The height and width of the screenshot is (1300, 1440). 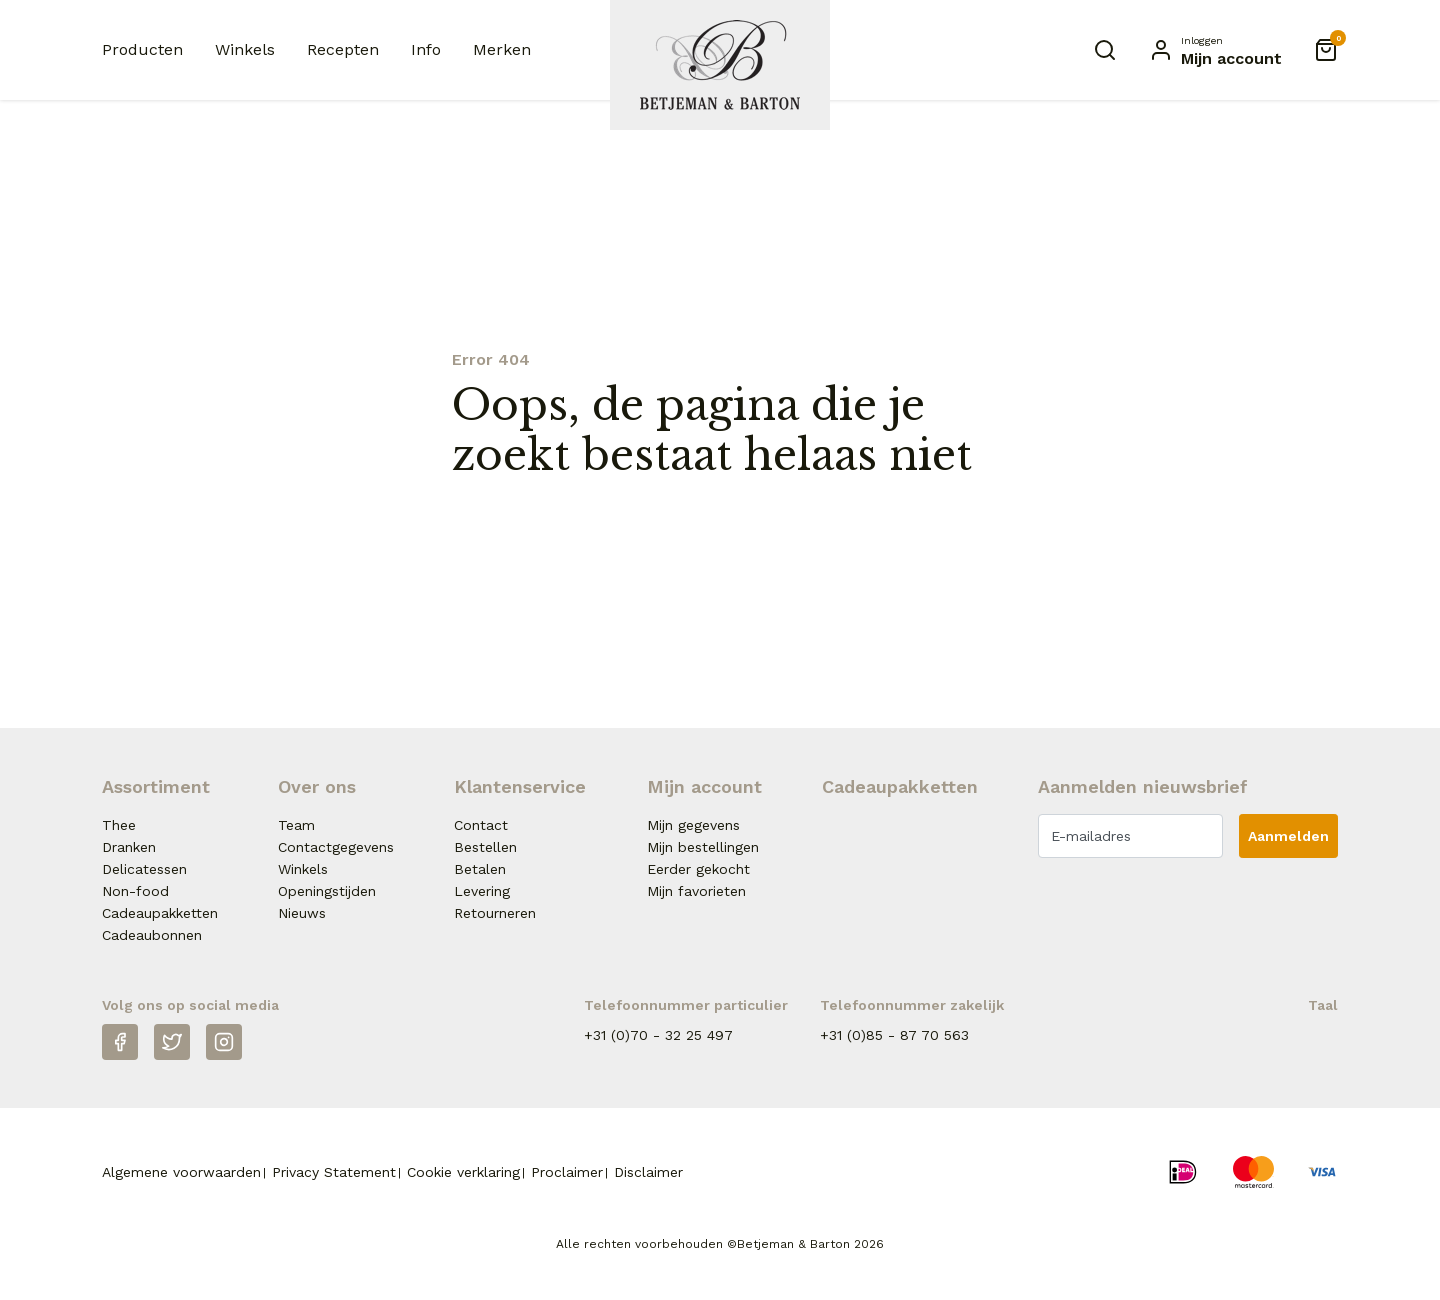 I want to click on Contact, so click(x=481, y=825).